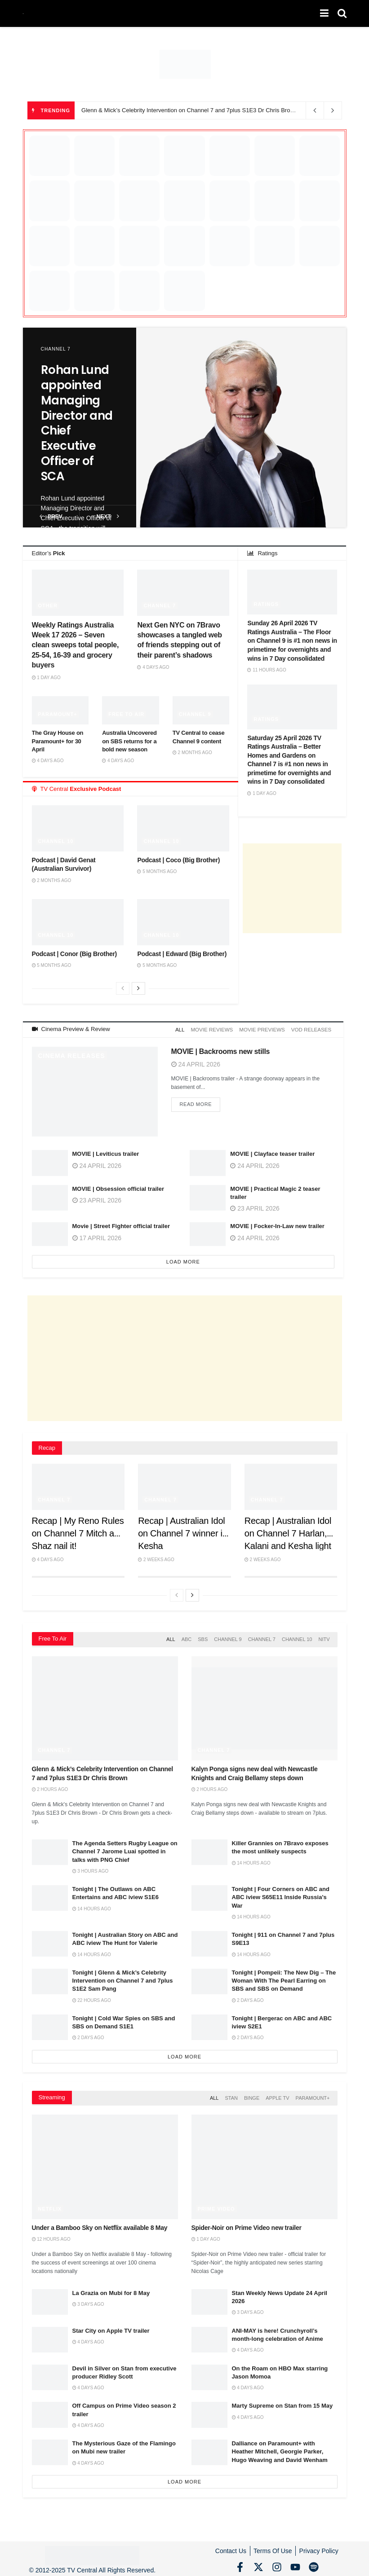 Image resolution: width=369 pixels, height=2576 pixels. I want to click on [Read article: Off Campus on Prime Video season 2 trailer], so click(50, 2410).